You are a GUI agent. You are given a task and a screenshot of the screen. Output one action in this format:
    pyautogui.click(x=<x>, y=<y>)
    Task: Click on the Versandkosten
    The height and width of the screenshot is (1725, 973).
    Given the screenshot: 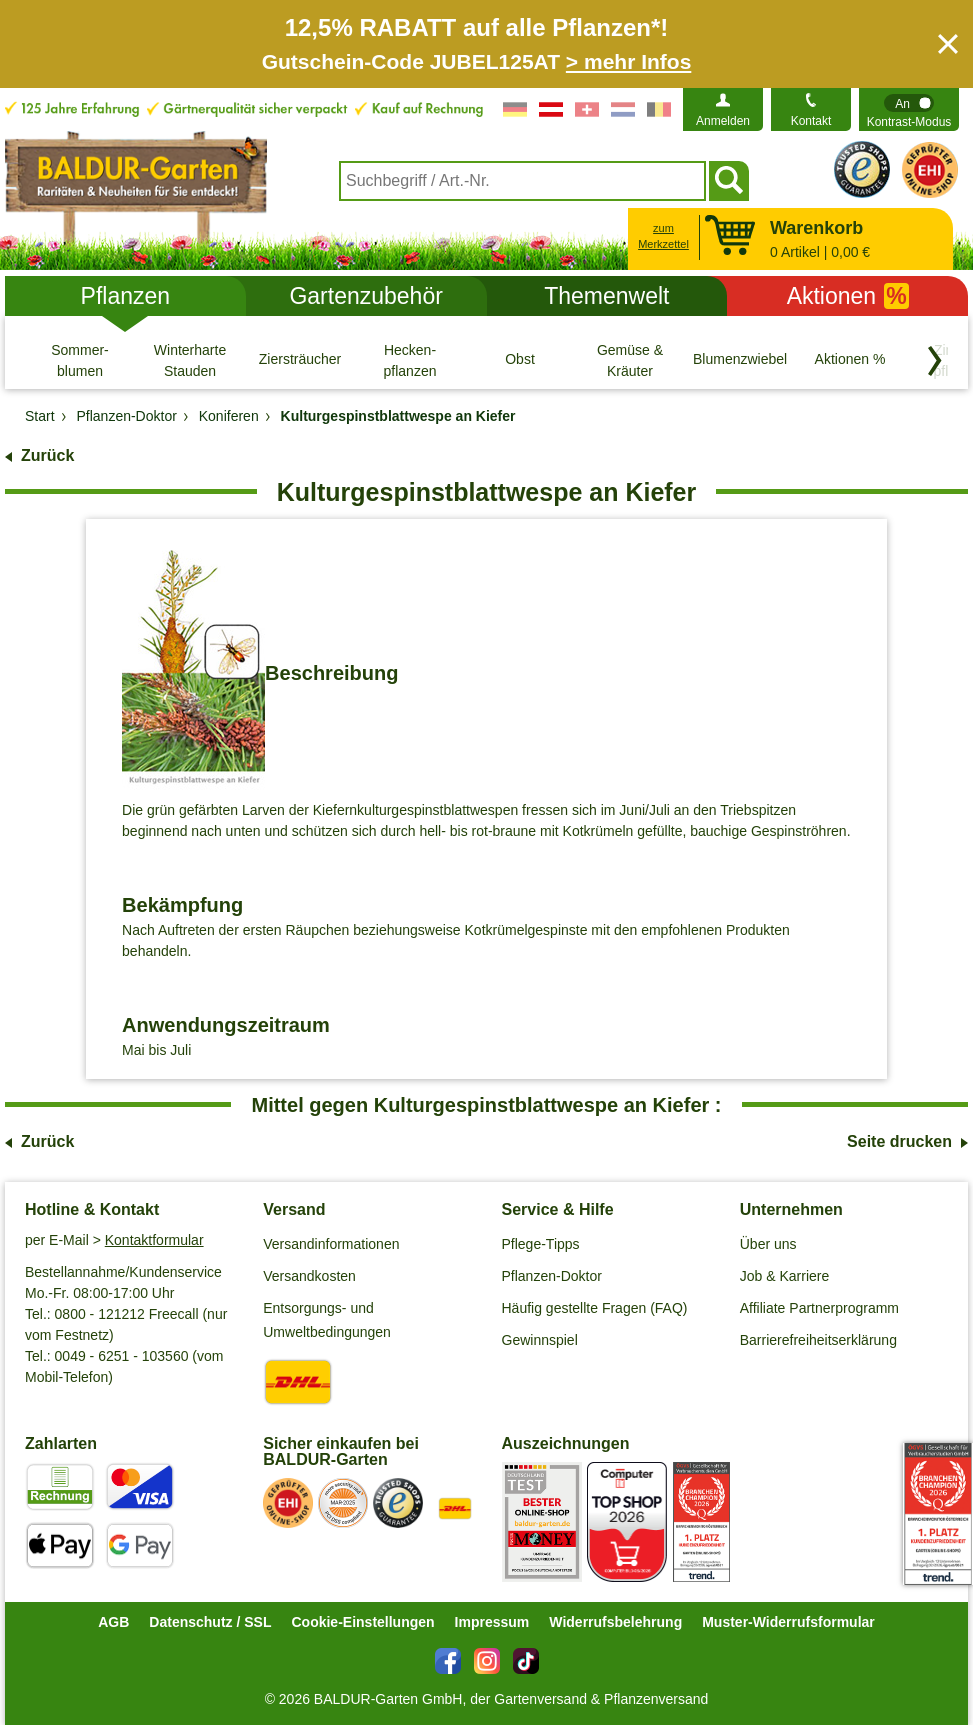 What is the action you would take?
    pyautogui.click(x=309, y=1276)
    